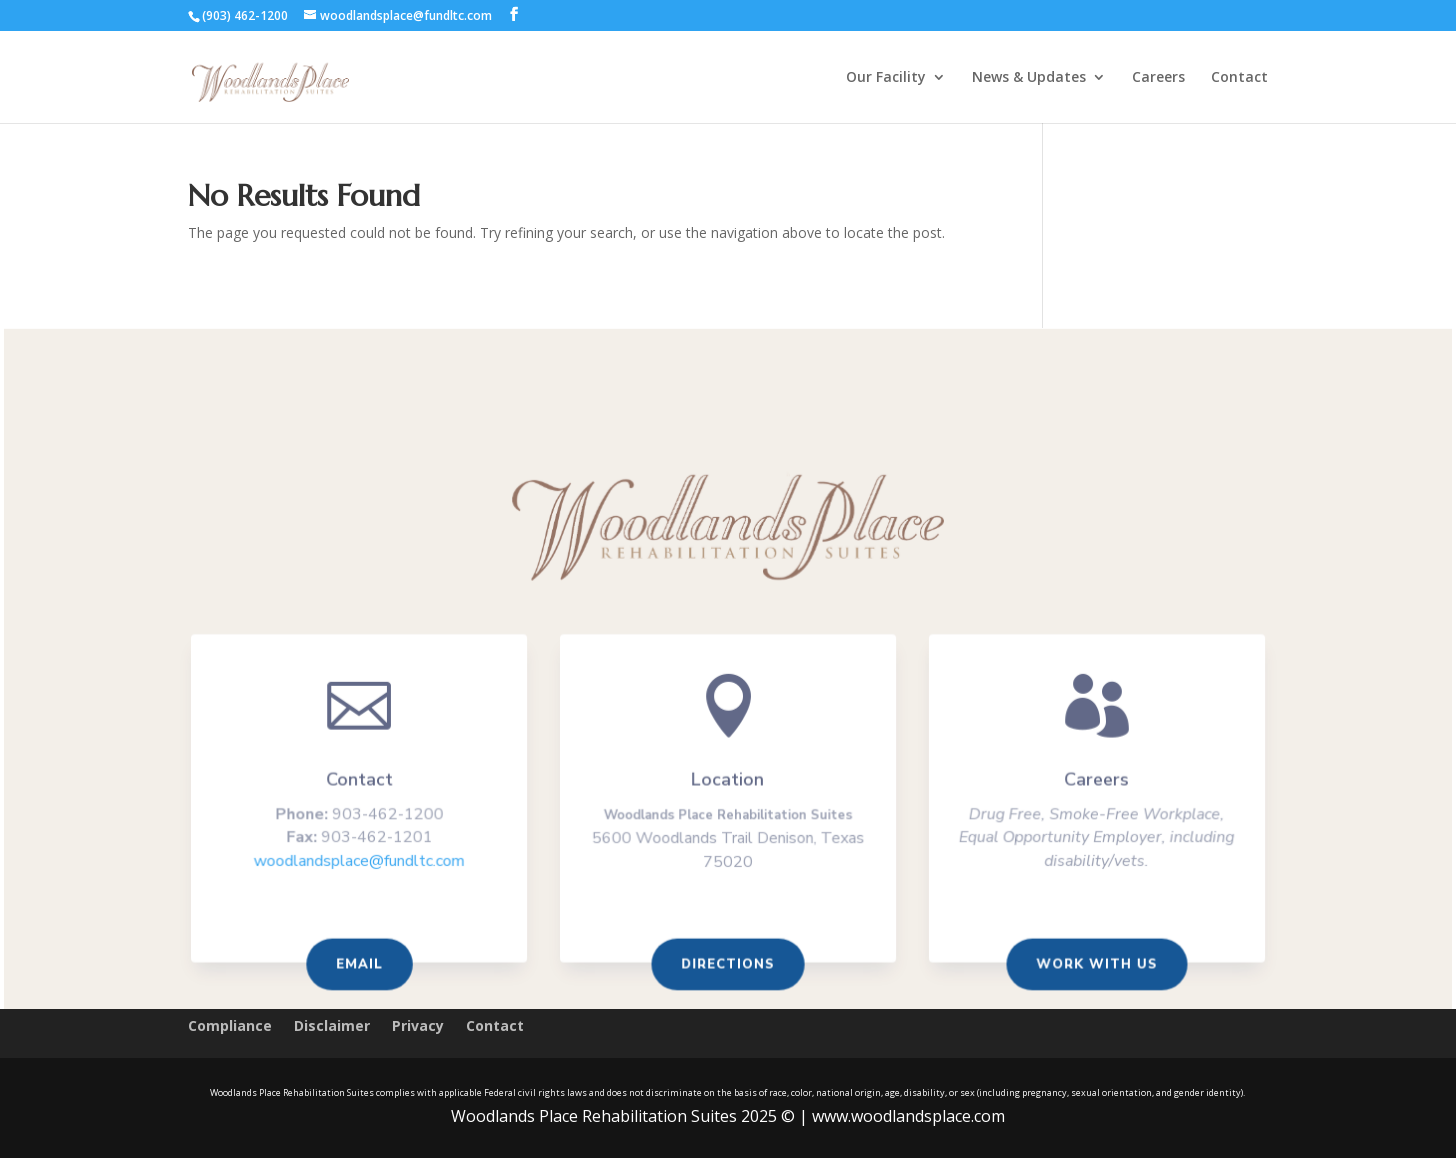 The height and width of the screenshot is (1158, 1456). What do you see at coordinates (418, 1027) in the screenshot?
I see `Privacy` at bounding box center [418, 1027].